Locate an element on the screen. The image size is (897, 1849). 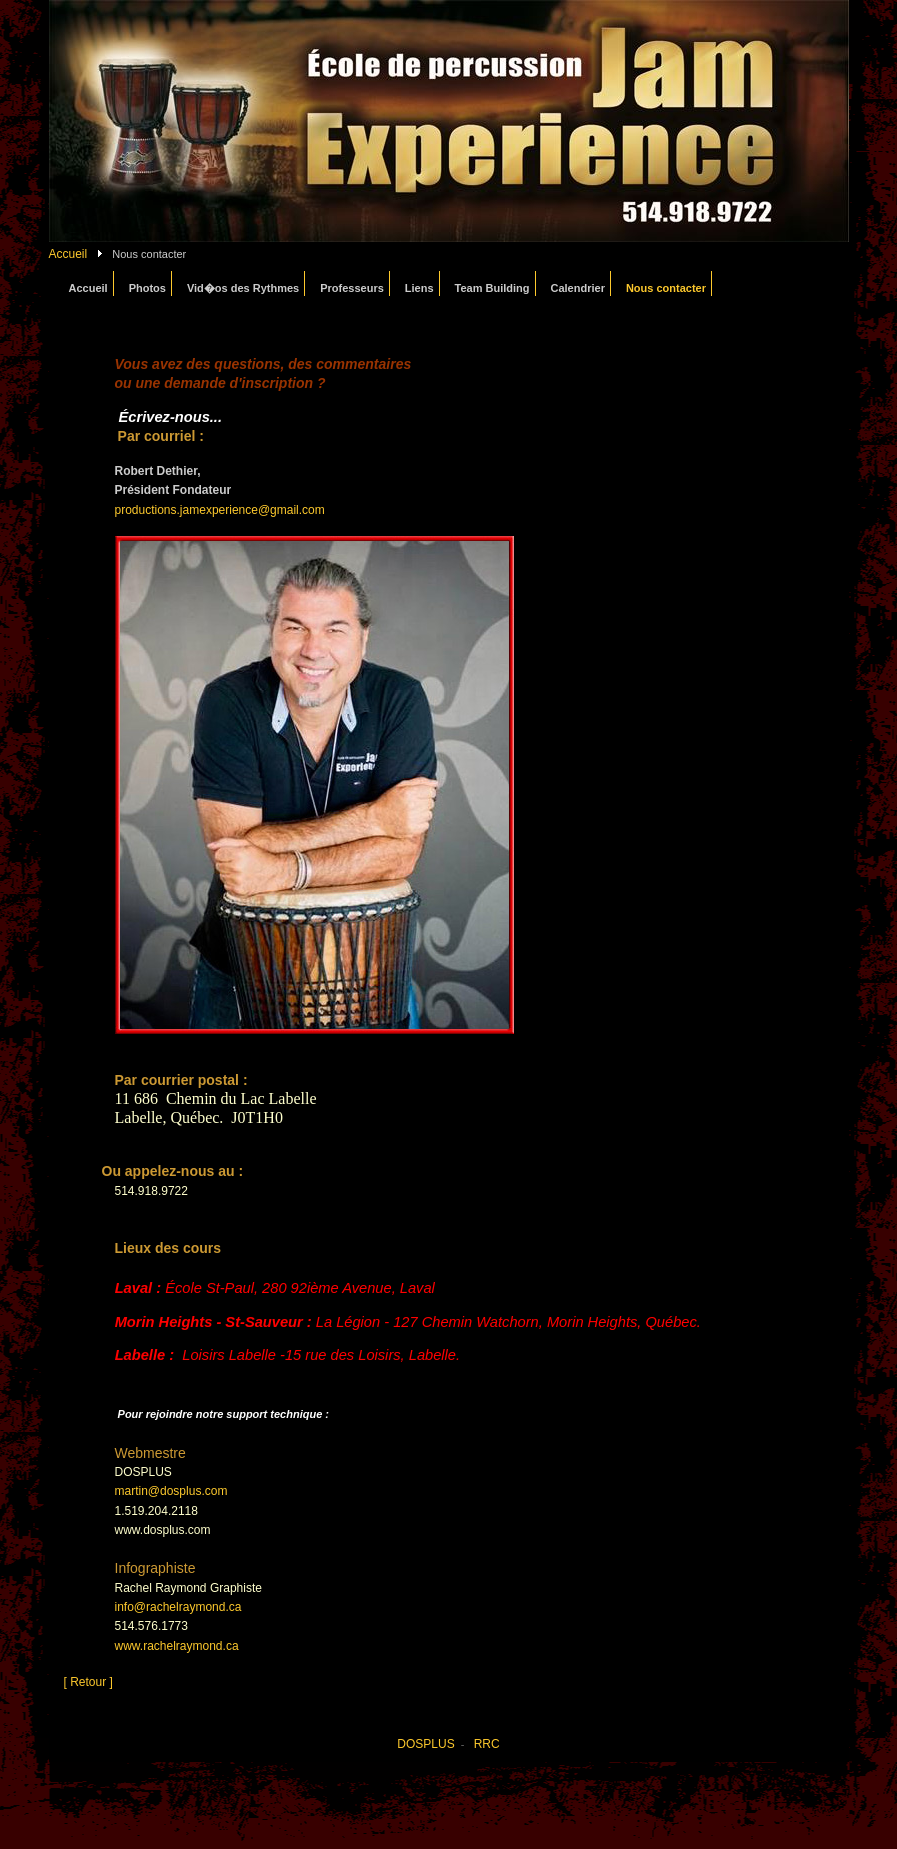
[ Retour ] is located at coordinates (88, 1682).